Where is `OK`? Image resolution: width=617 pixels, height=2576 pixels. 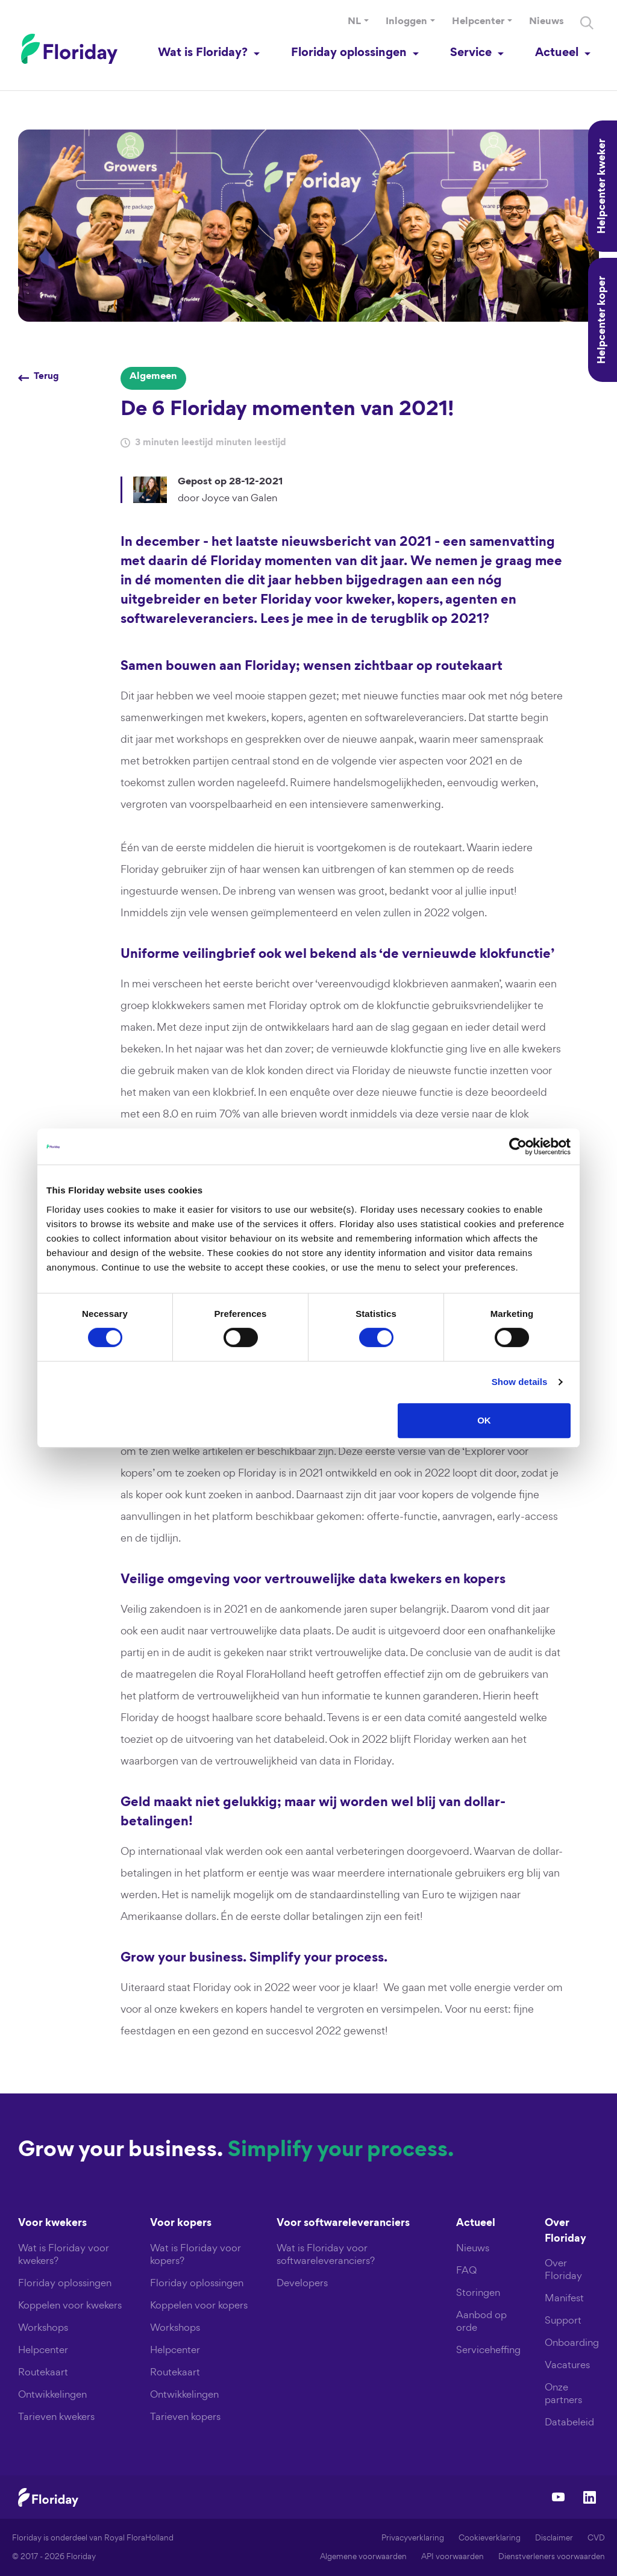
OK is located at coordinates (484, 1420).